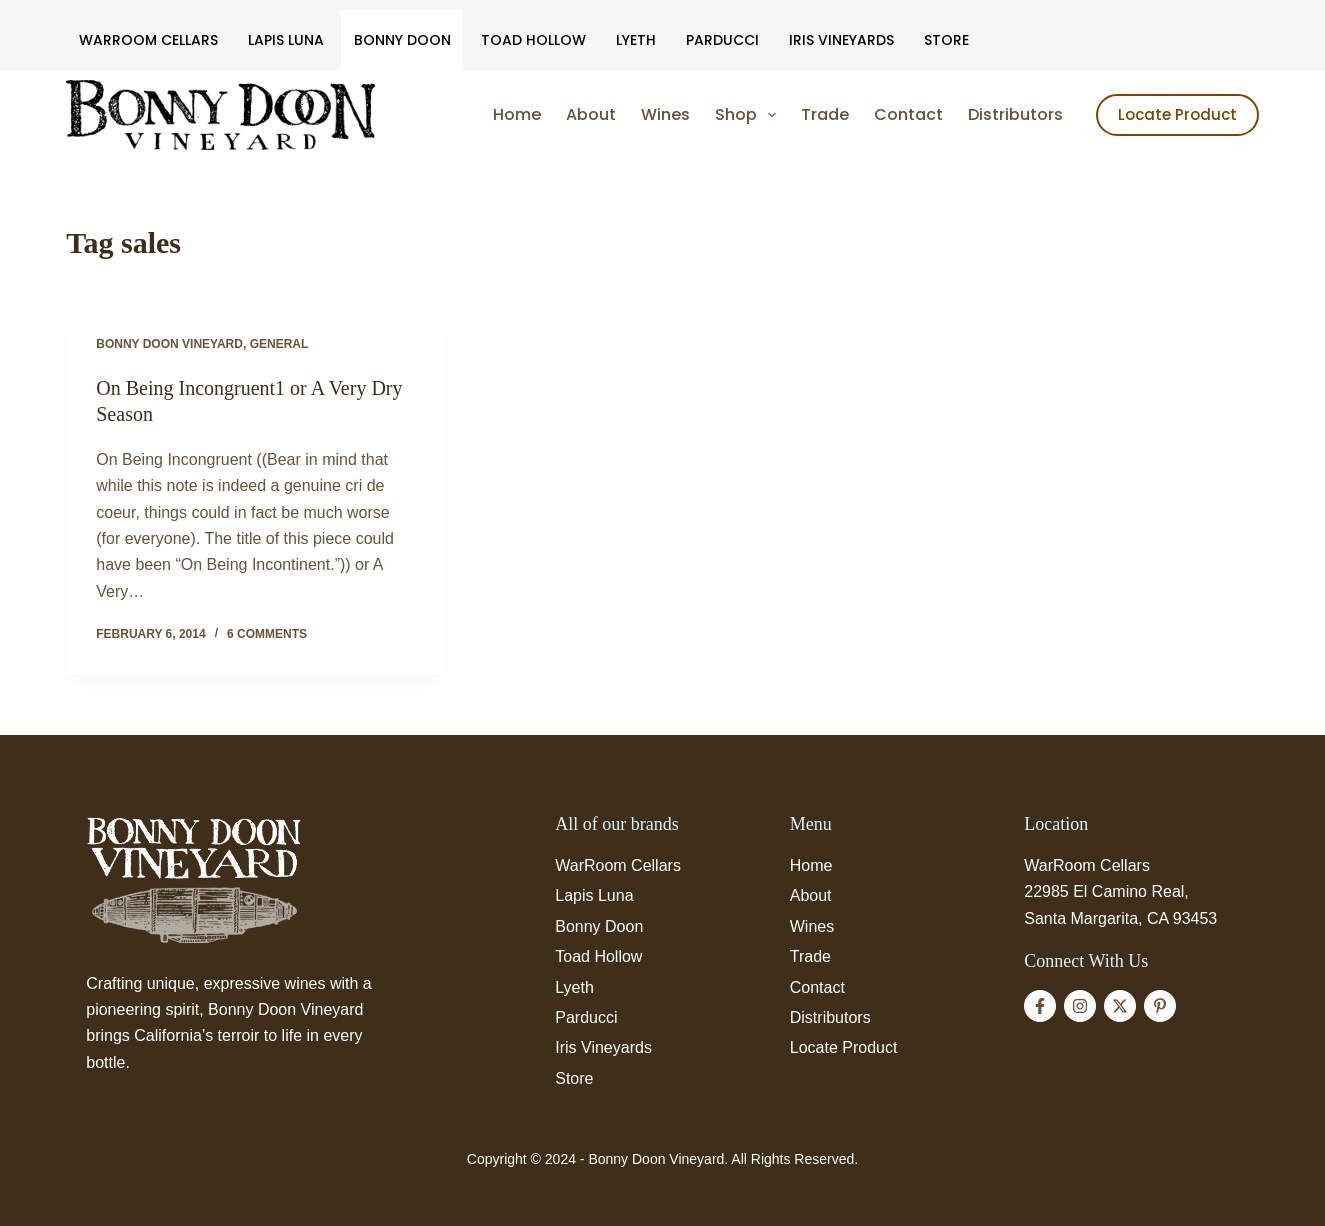 The height and width of the screenshot is (1226, 1325). Describe the element at coordinates (946, 40) in the screenshot. I see `Store [menuitem]` at that location.